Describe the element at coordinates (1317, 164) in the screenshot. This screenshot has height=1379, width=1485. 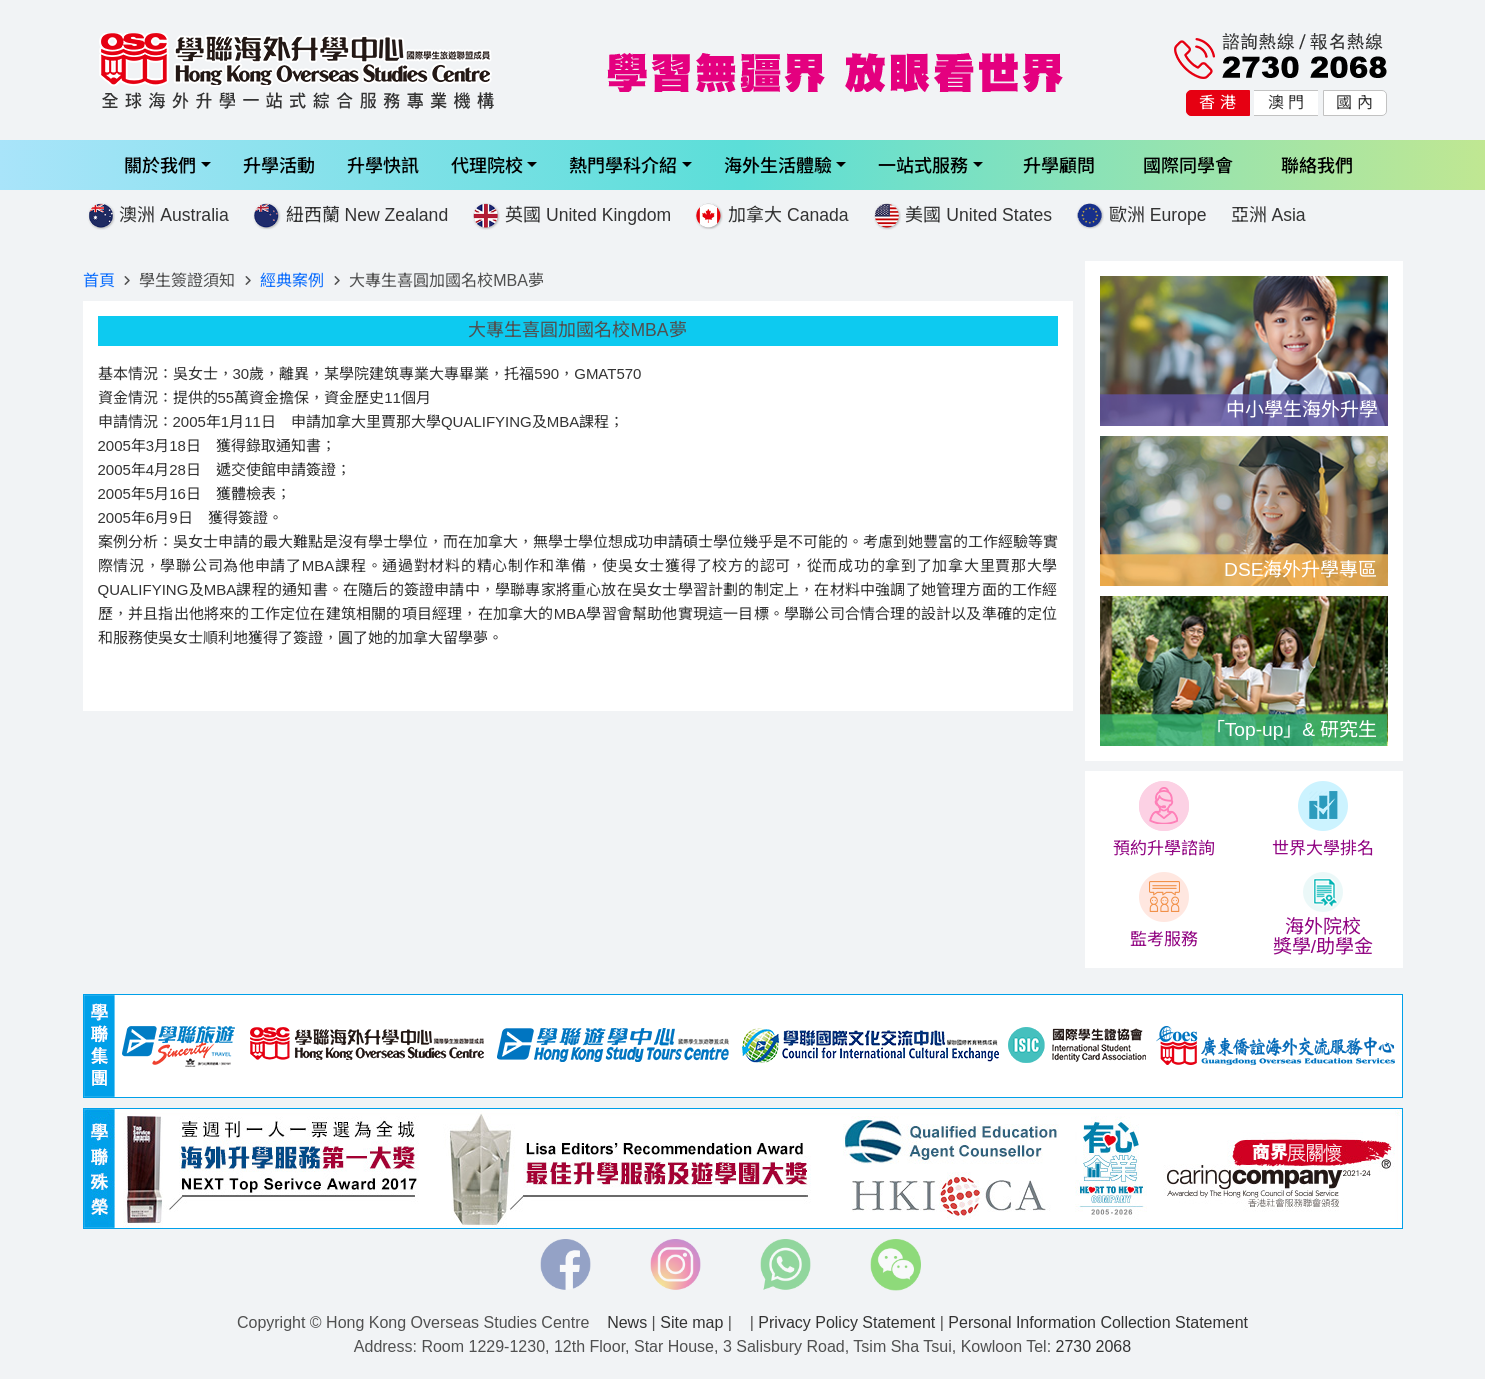
I see `聯絡我們` at that location.